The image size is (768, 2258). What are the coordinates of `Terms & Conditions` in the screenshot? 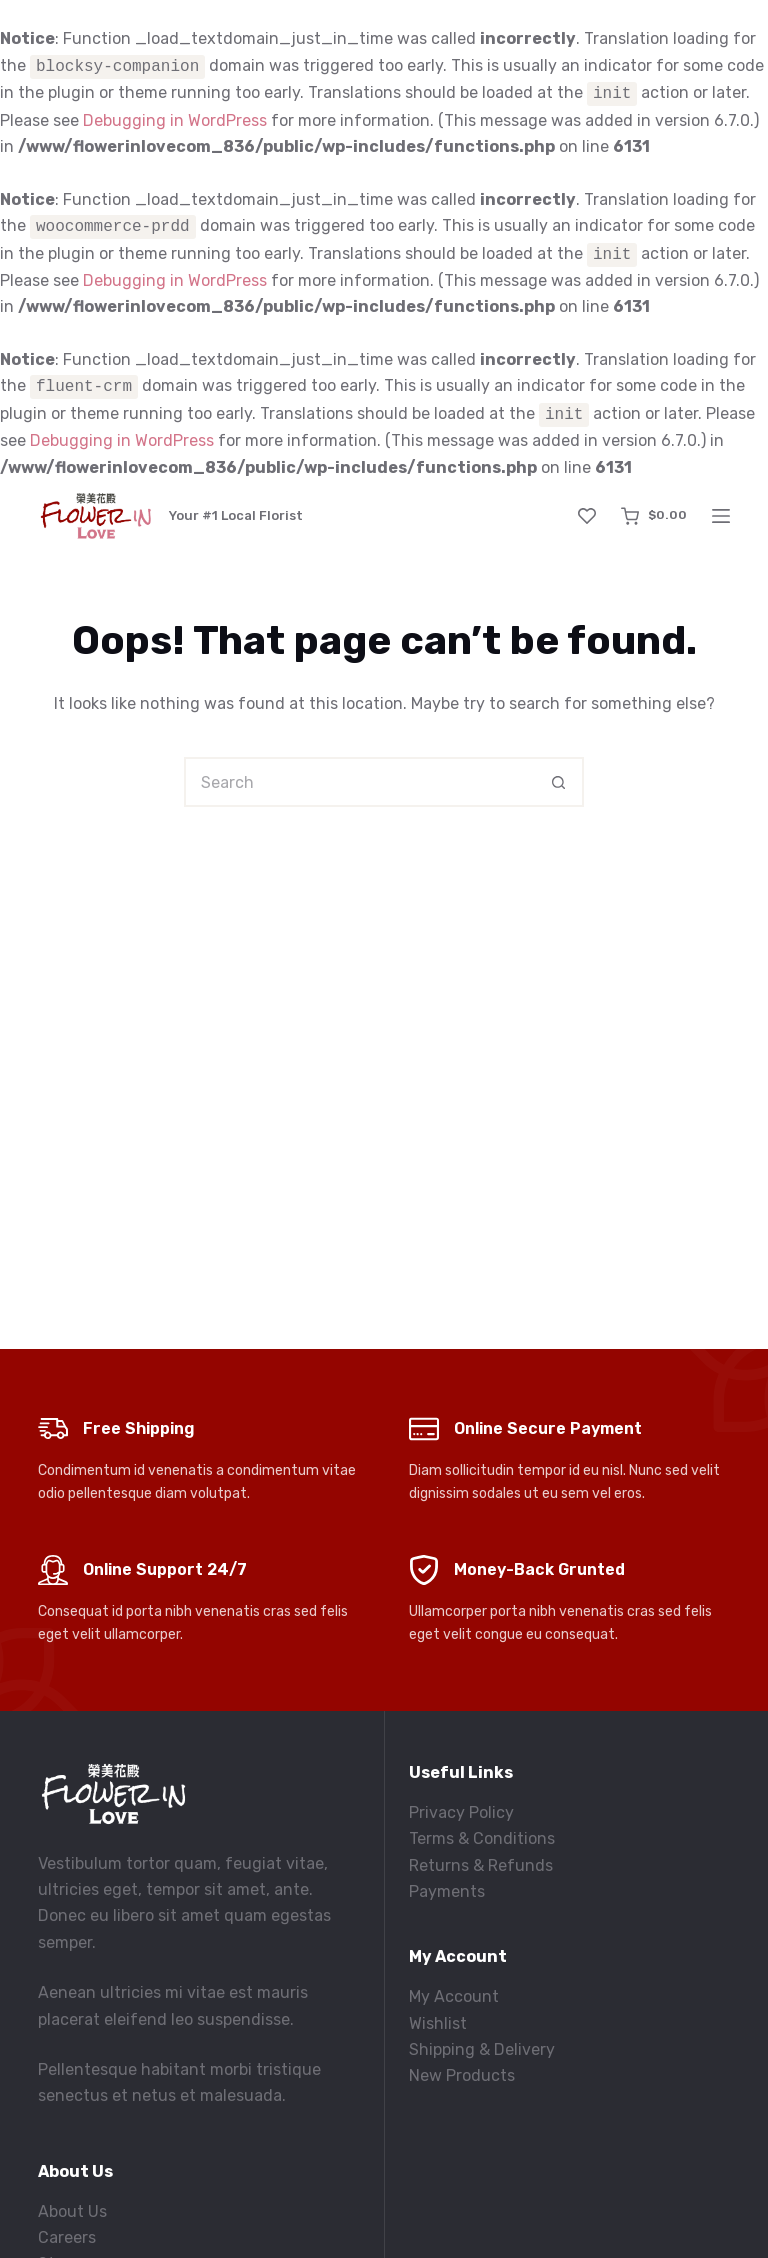 It's located at (482, 1838).